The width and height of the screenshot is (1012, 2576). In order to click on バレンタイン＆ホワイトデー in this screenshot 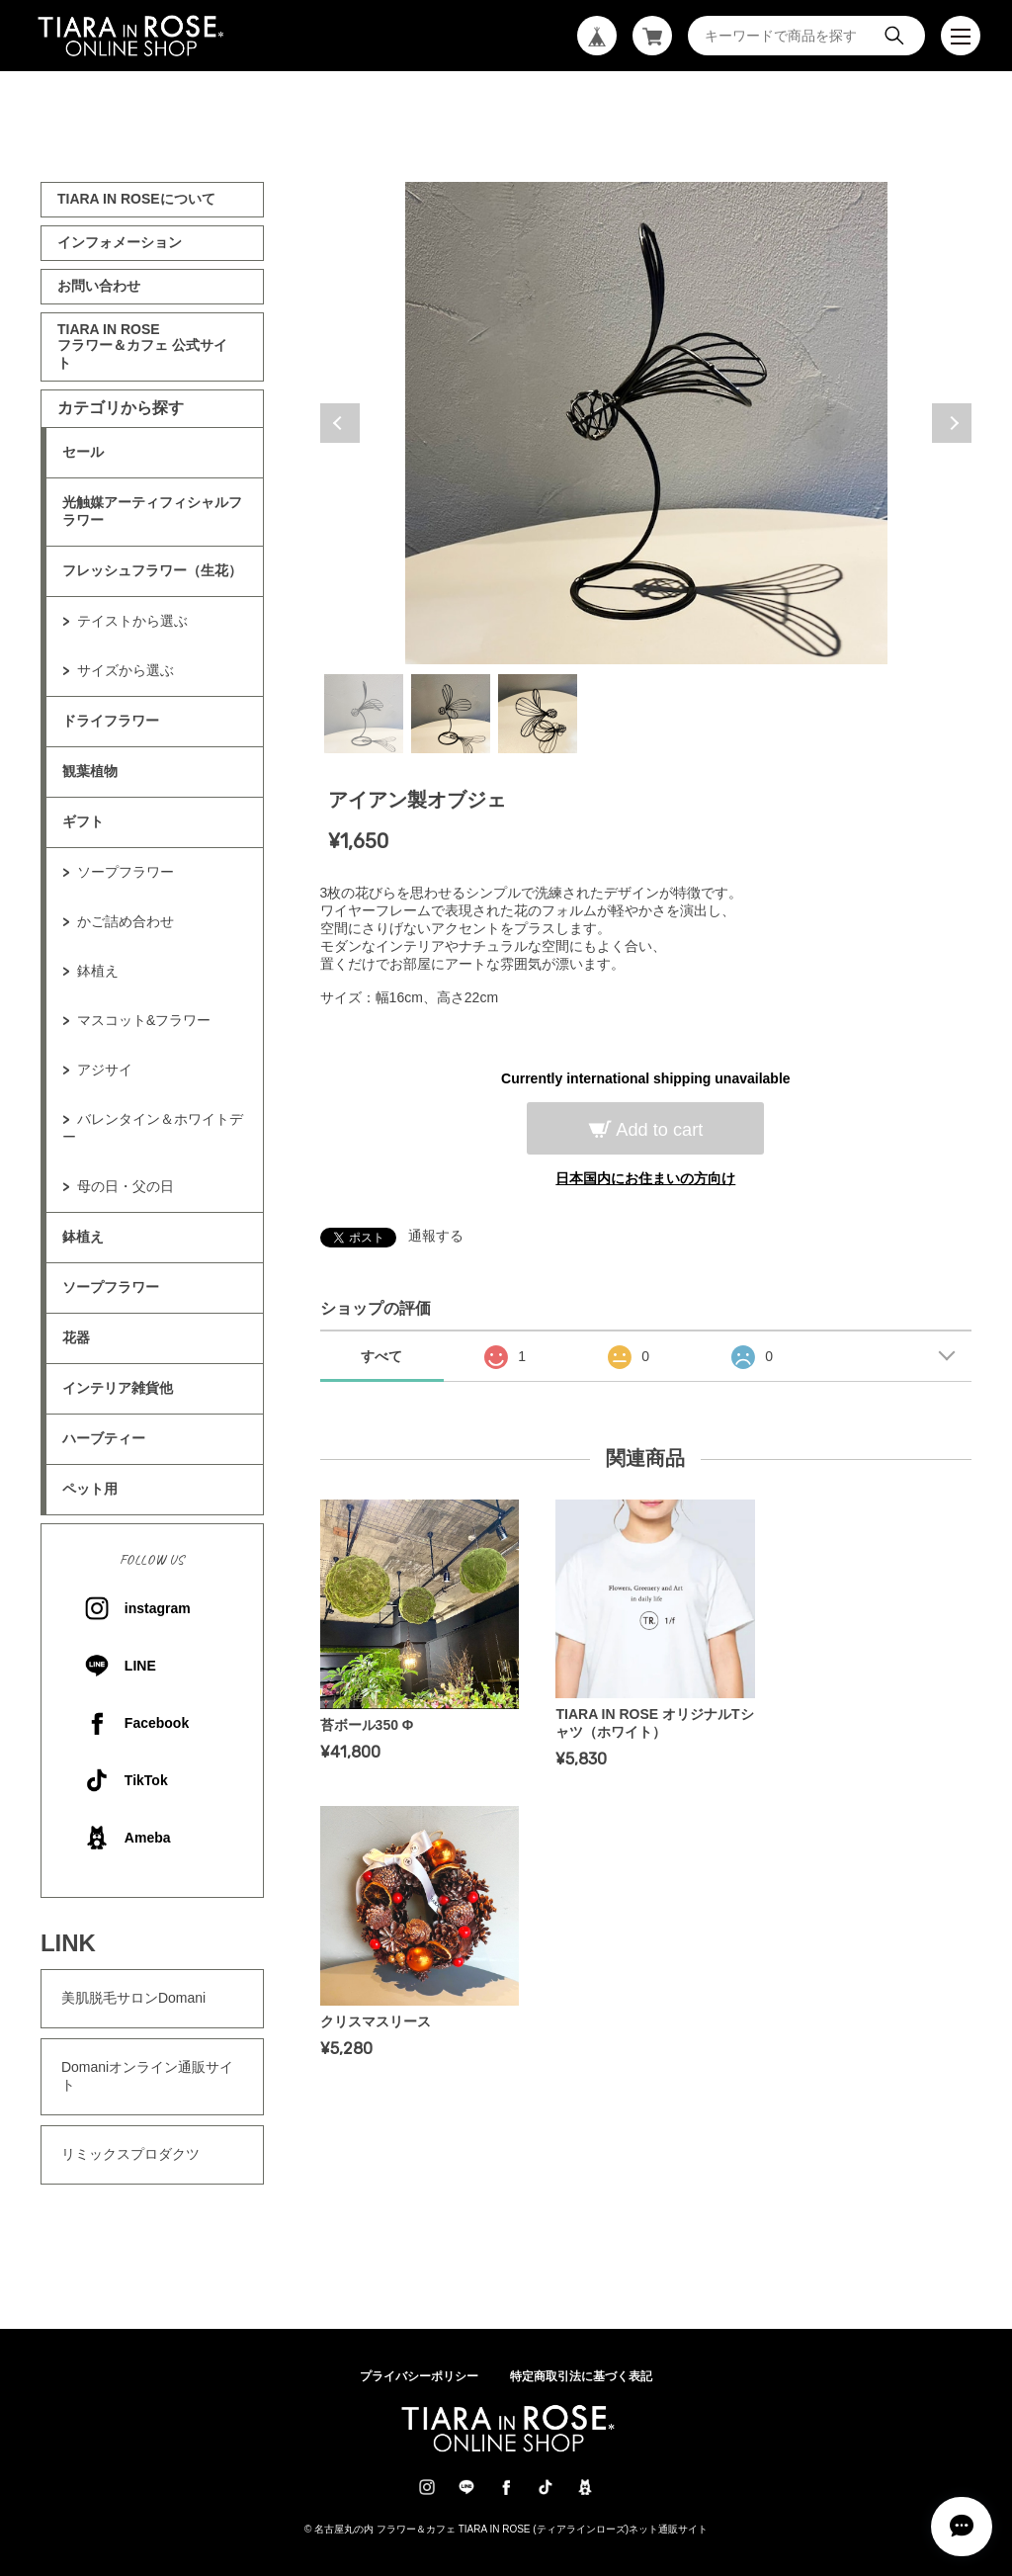, I will do `click(152, 1128)`.